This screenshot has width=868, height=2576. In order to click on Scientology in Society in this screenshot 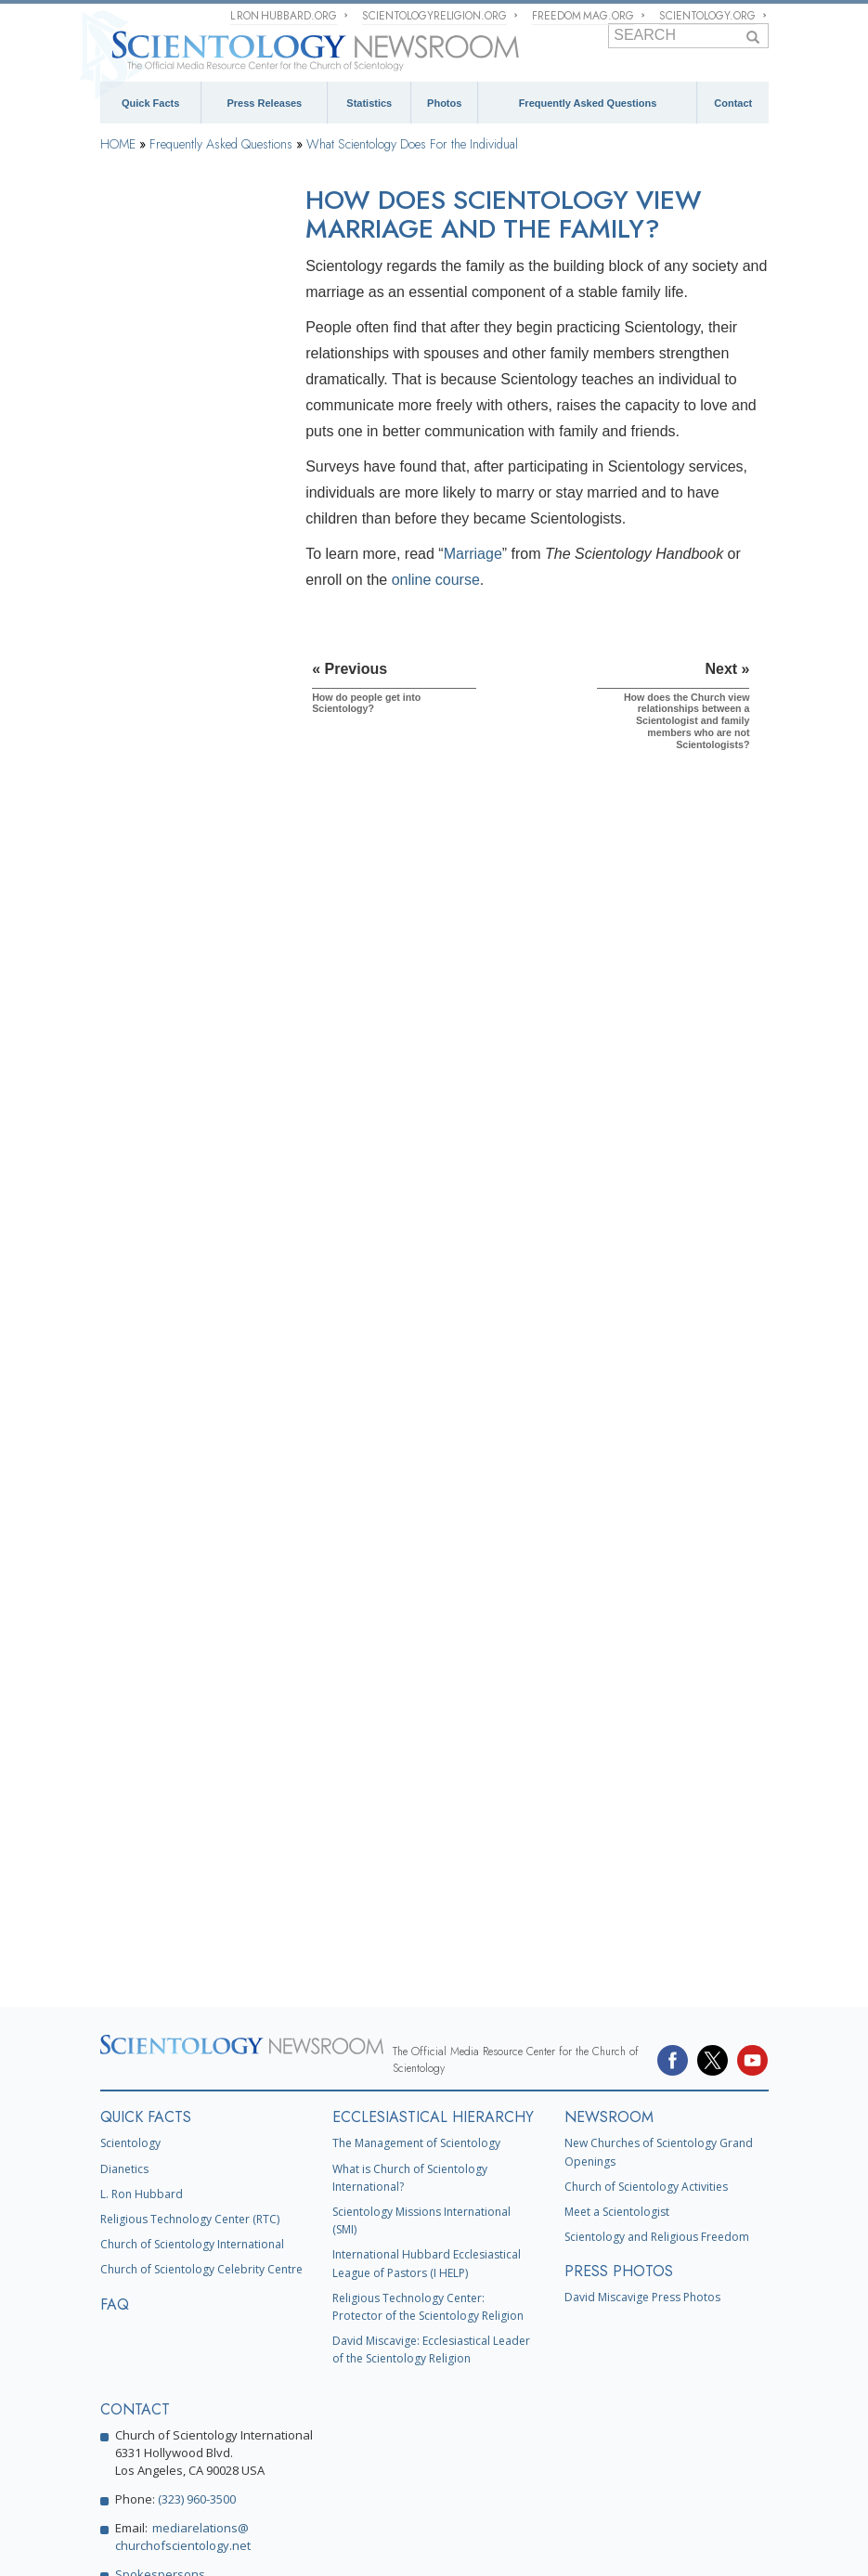, I will do `click(170, 1622)`.